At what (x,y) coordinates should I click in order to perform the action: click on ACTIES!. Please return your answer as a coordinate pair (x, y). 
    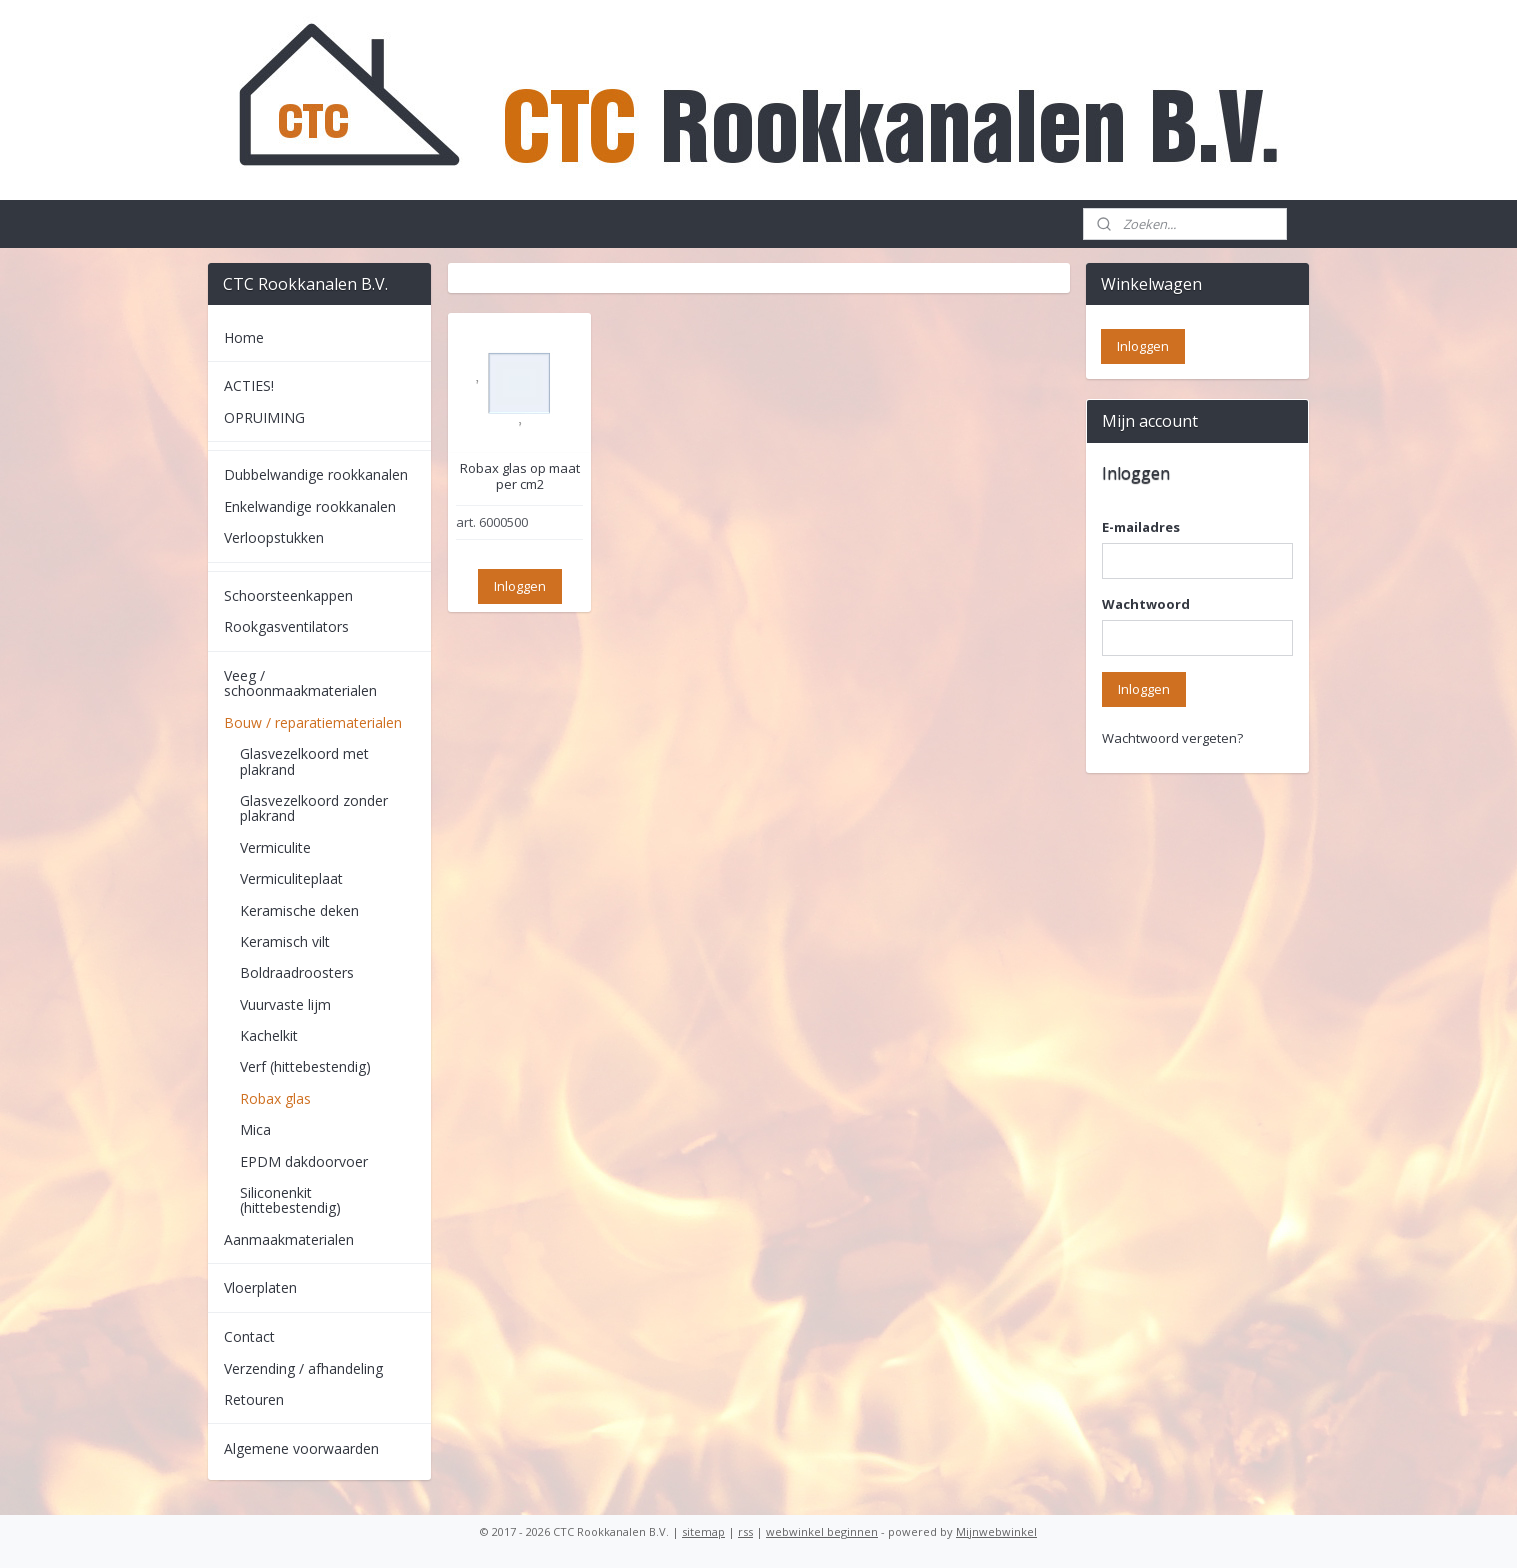
    Looking at the image, I should click on (249, 385).